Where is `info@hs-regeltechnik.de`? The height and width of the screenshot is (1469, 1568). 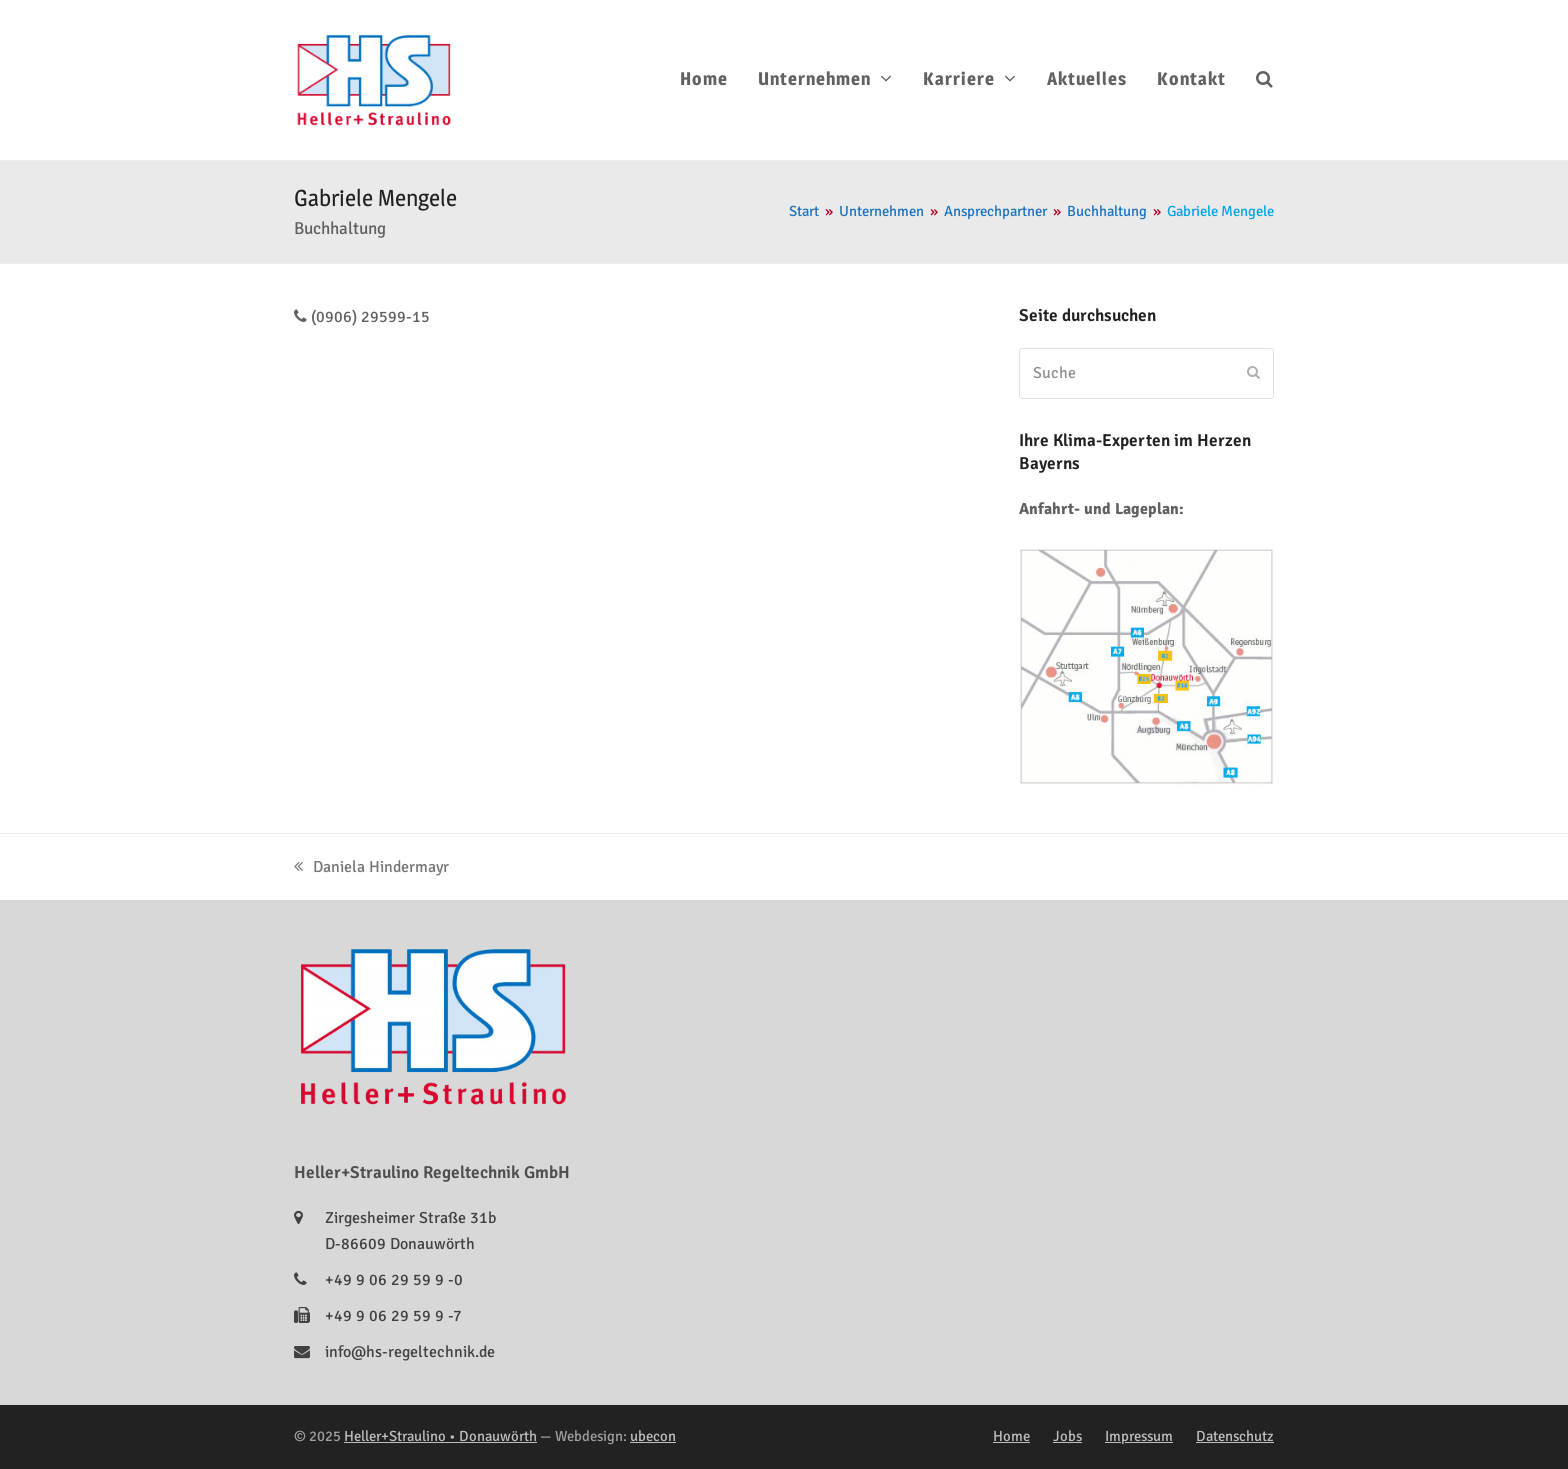 info@hs-regeltechnik.de is located at coordinates (410, 1352).